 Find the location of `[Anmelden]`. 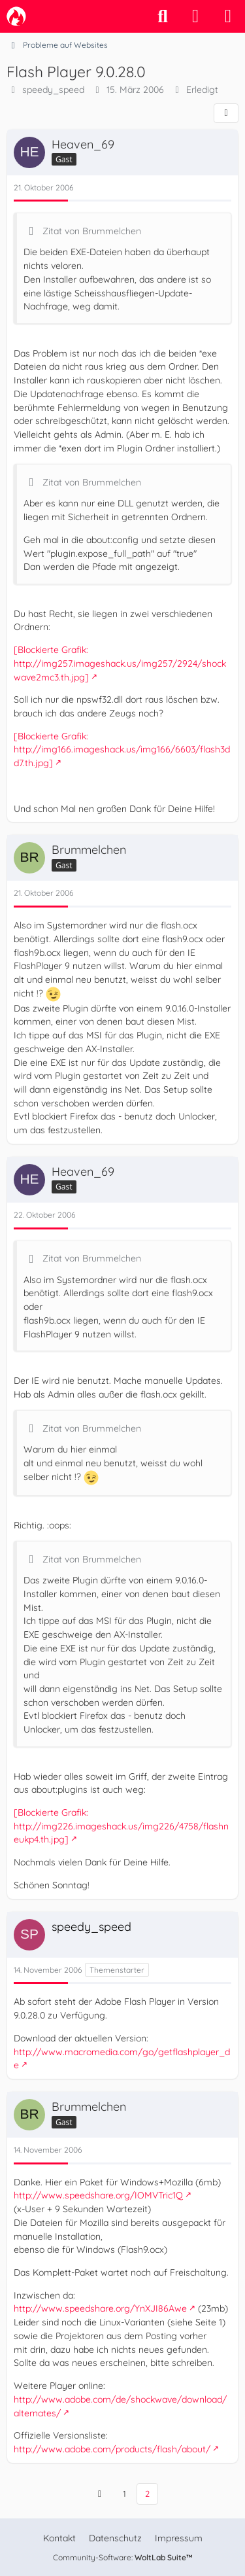

[Anmelden] is located at coordinates (195, 16).